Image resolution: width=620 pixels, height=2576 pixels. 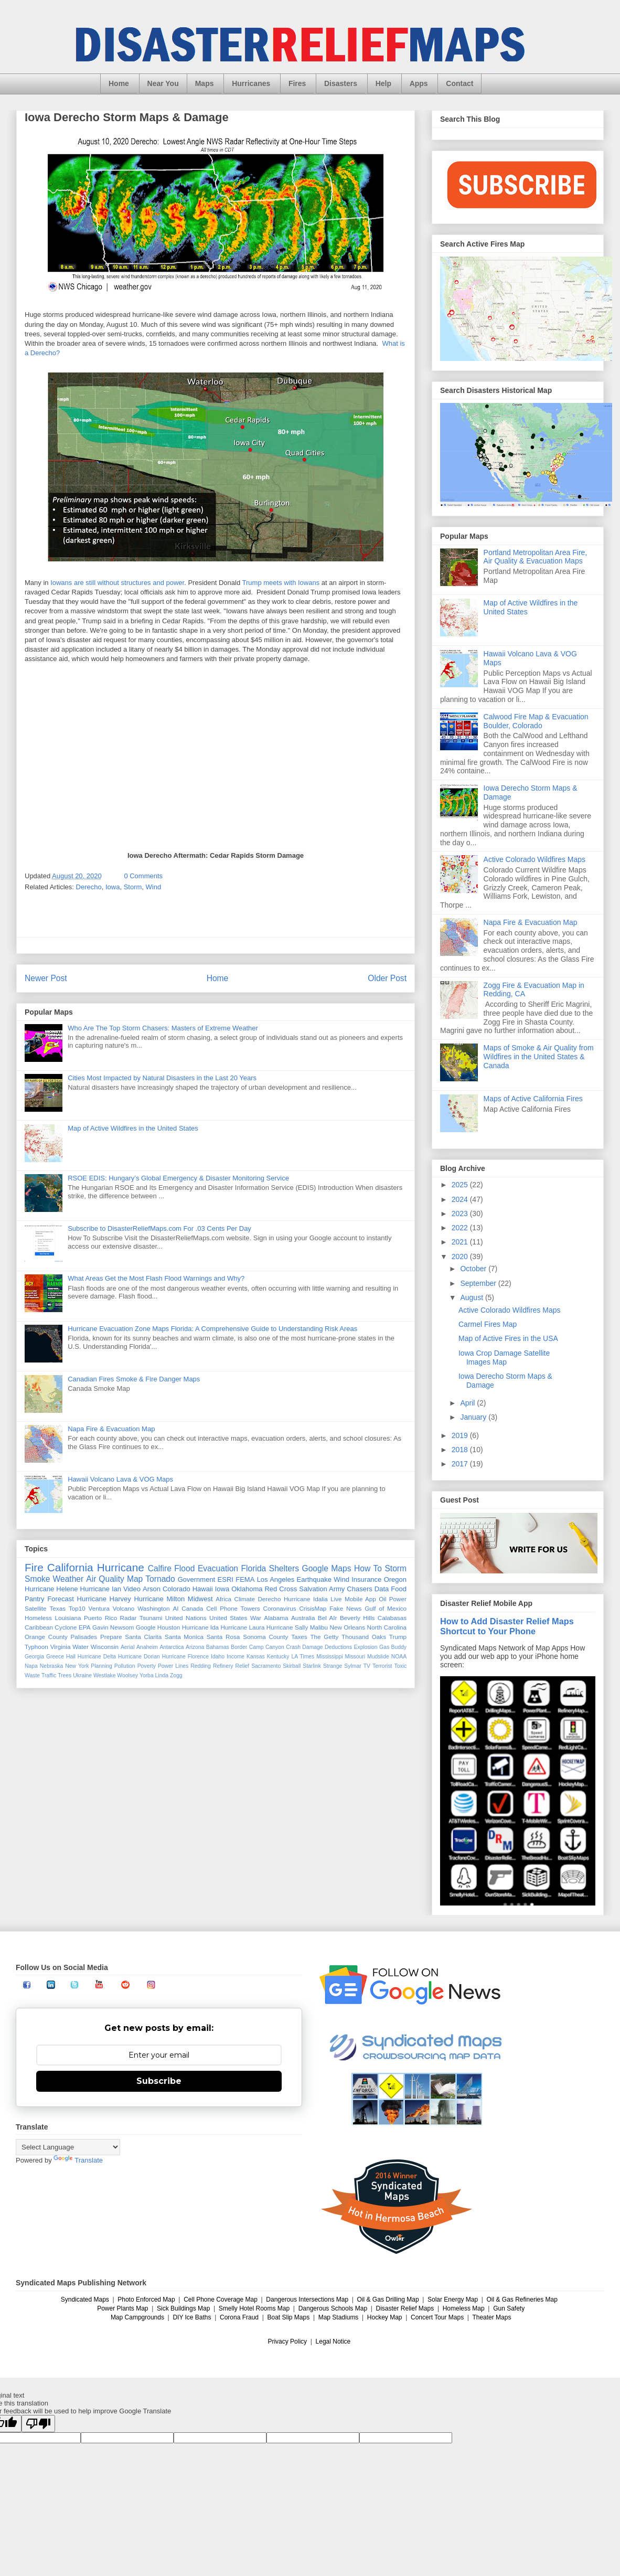 I want to click on Zogg, so click(x=176, y=1675).